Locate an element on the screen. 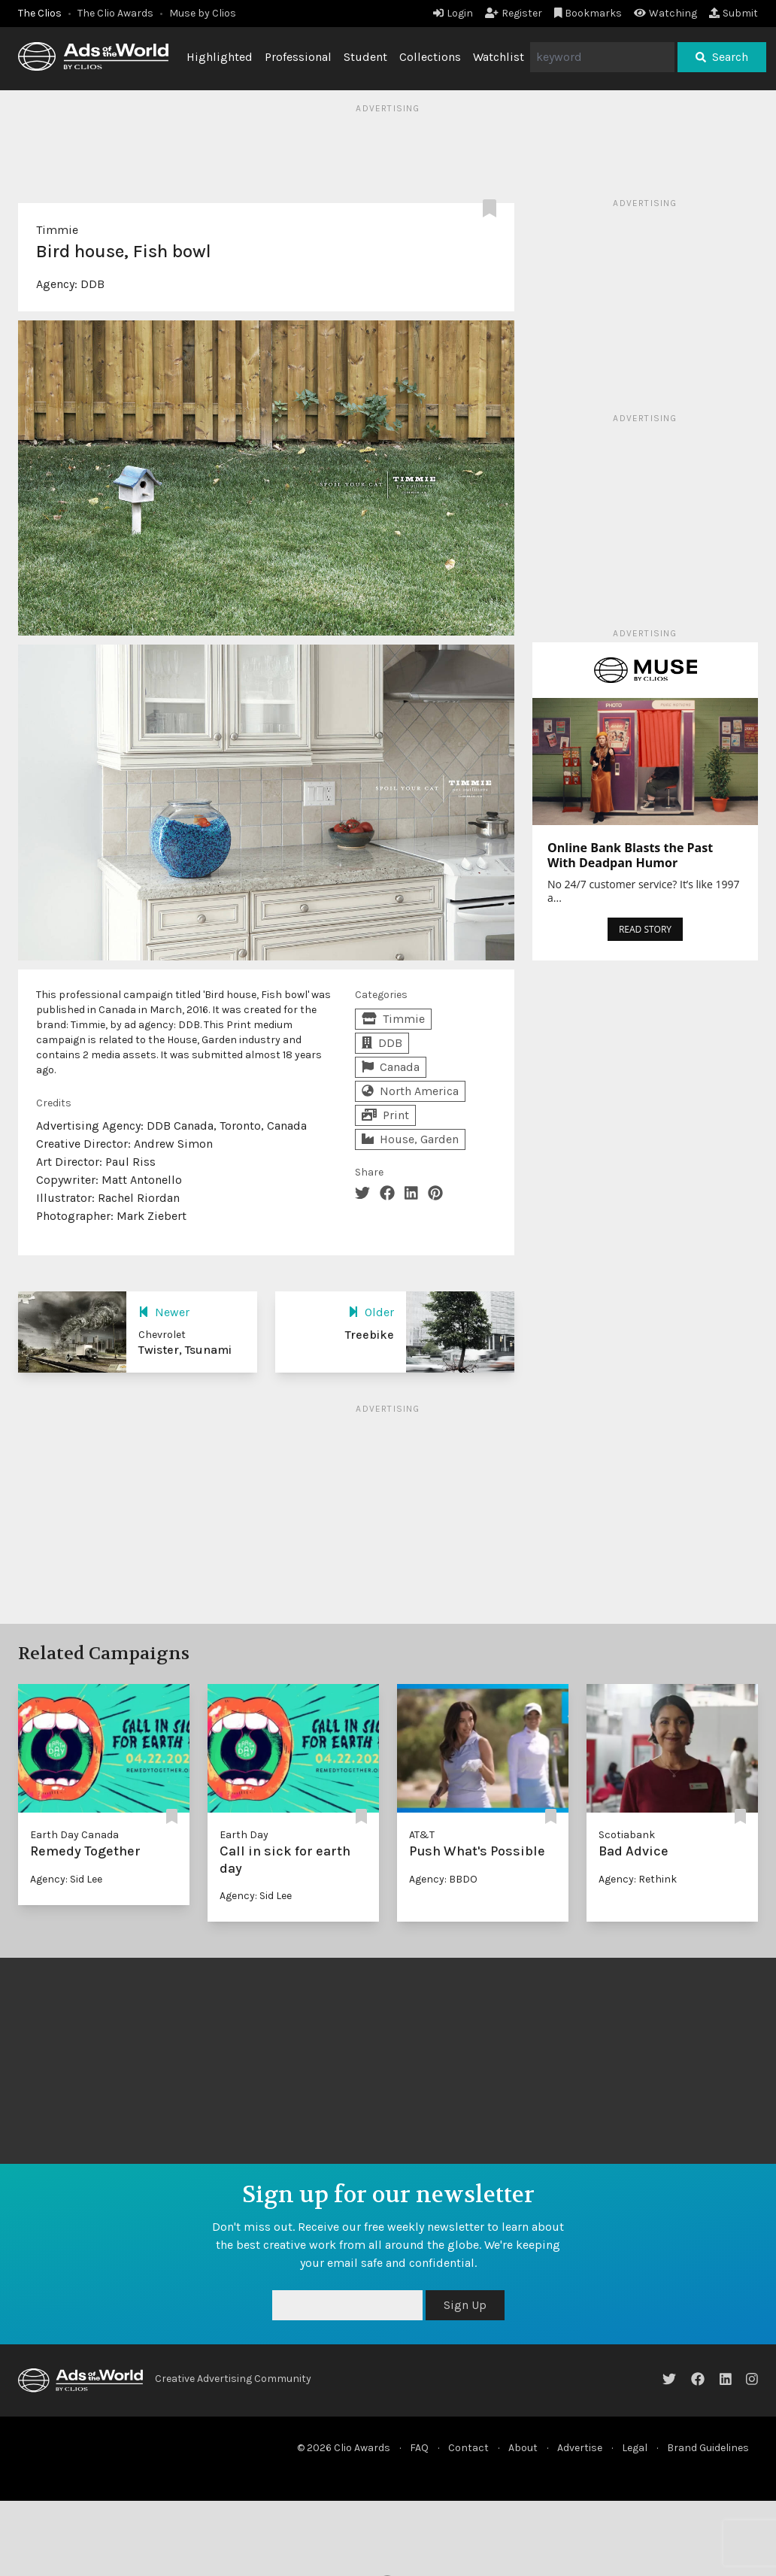 The height and width of the screenshot is (2576, 776). Online Bank Blasts the Past With Deadpan Humor is located at coordinates (630, 855).